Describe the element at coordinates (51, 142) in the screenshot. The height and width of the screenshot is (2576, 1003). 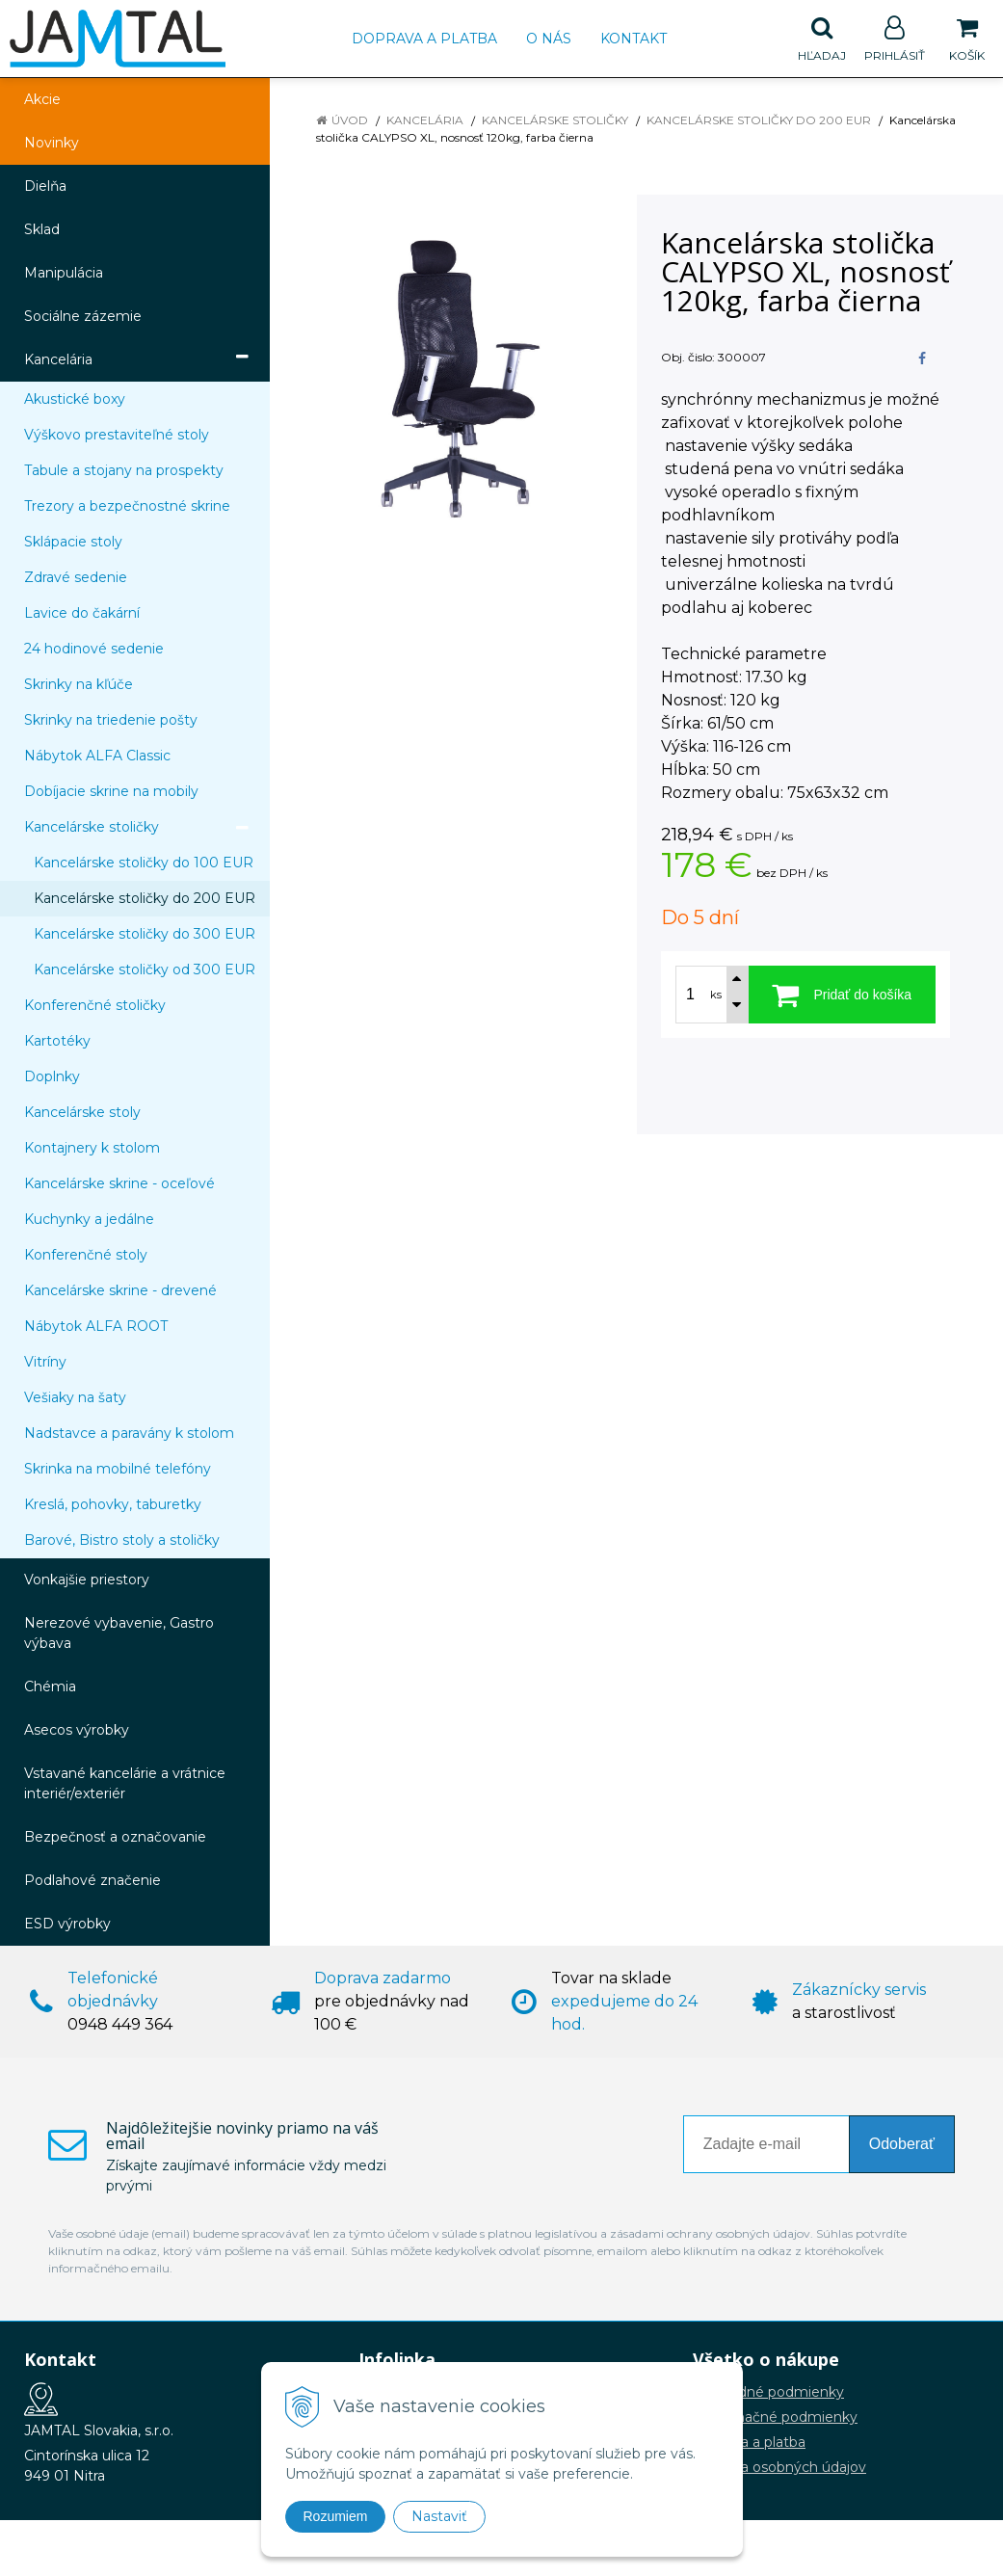
I see `Novinky` at that location.